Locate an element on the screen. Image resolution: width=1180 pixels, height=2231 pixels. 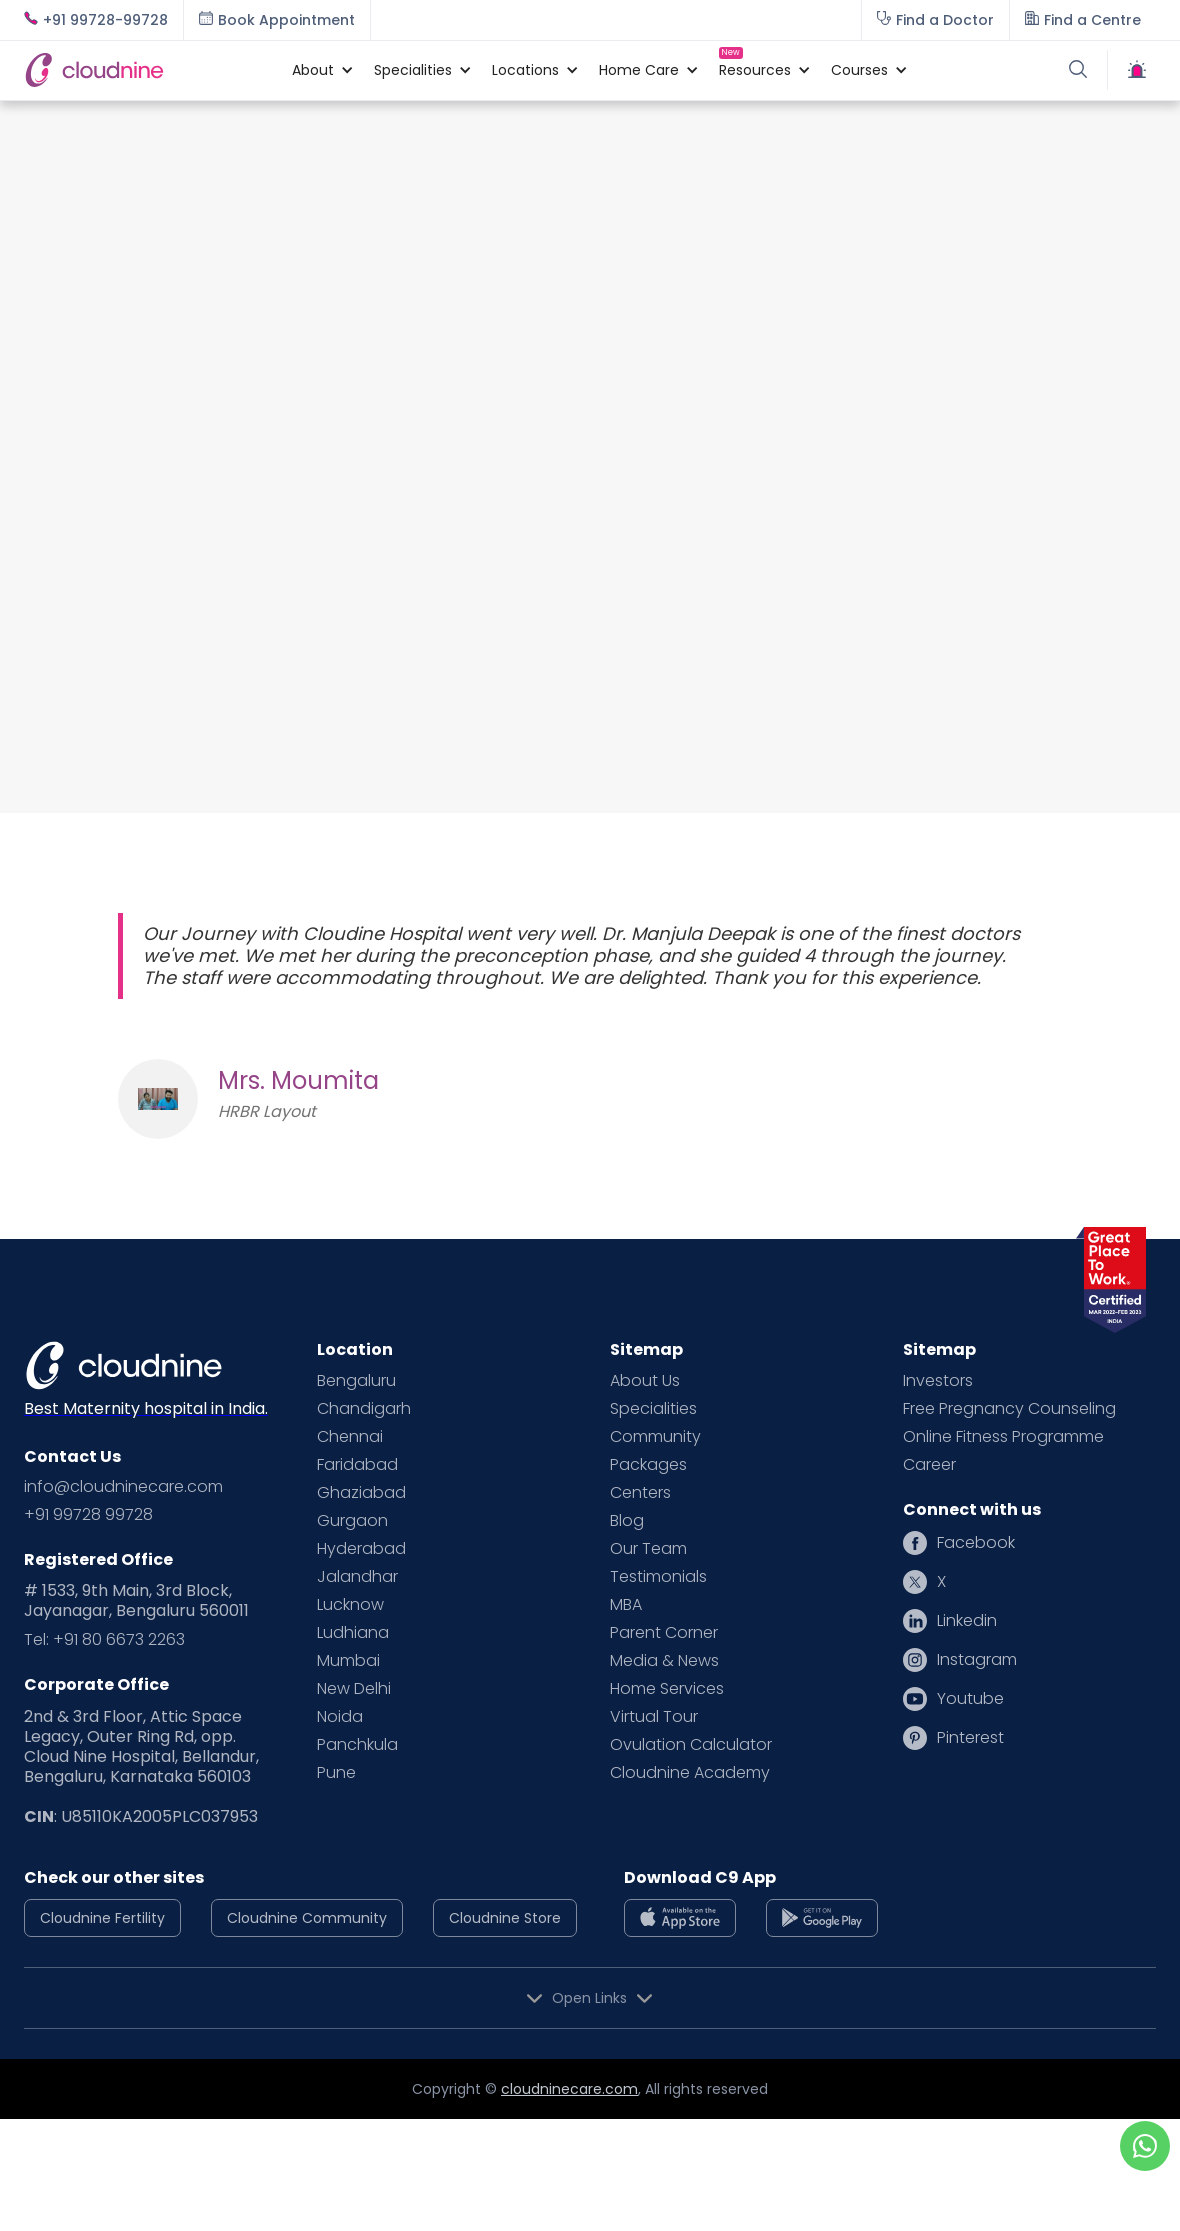
Blog is located at coordinates (627, 1521).